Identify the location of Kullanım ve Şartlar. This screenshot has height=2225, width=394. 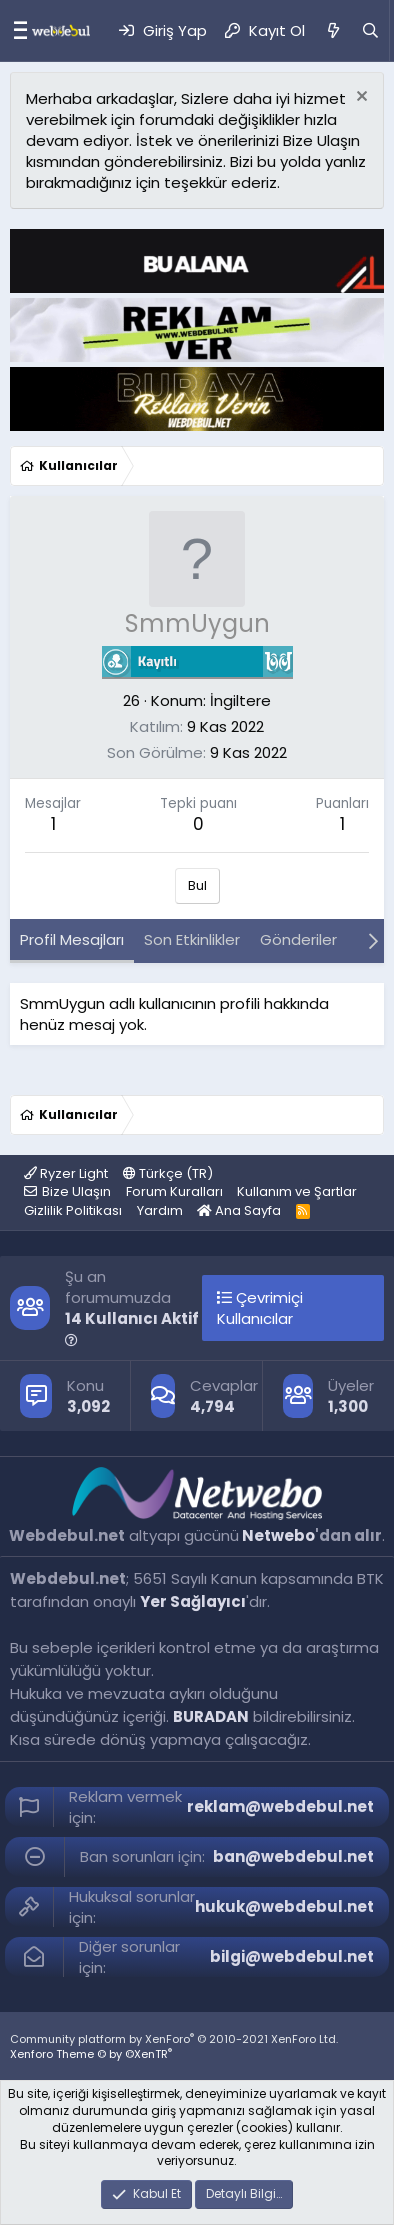
(297, 1191).